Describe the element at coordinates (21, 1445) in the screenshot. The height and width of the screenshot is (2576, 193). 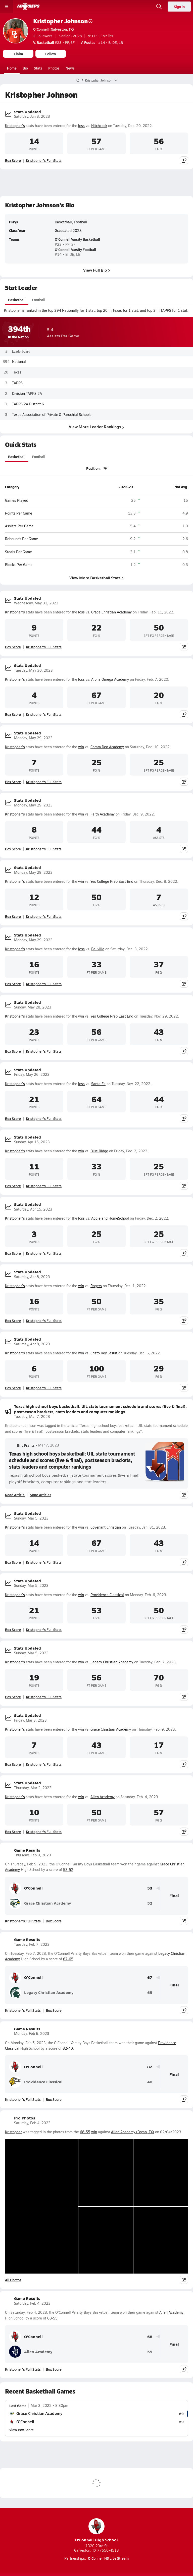
I see `Eric Frantz` at that location.